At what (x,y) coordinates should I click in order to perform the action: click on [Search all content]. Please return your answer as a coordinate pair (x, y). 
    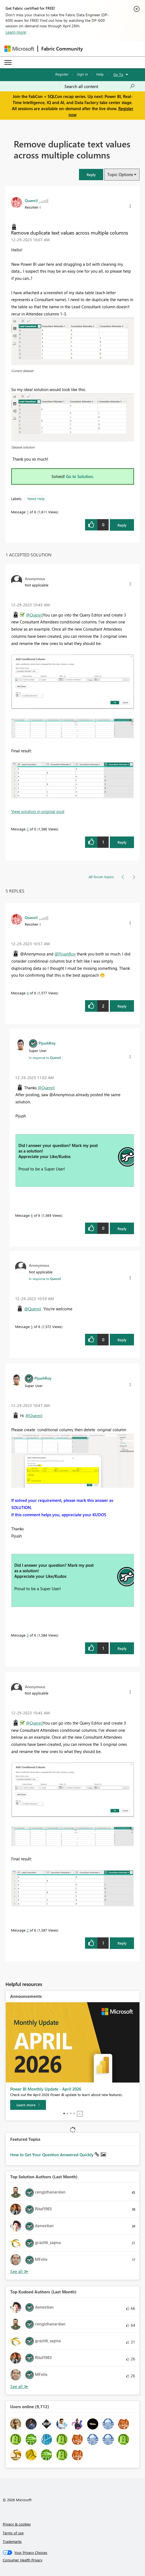
    Looking at the image, I should click on (99, 86).